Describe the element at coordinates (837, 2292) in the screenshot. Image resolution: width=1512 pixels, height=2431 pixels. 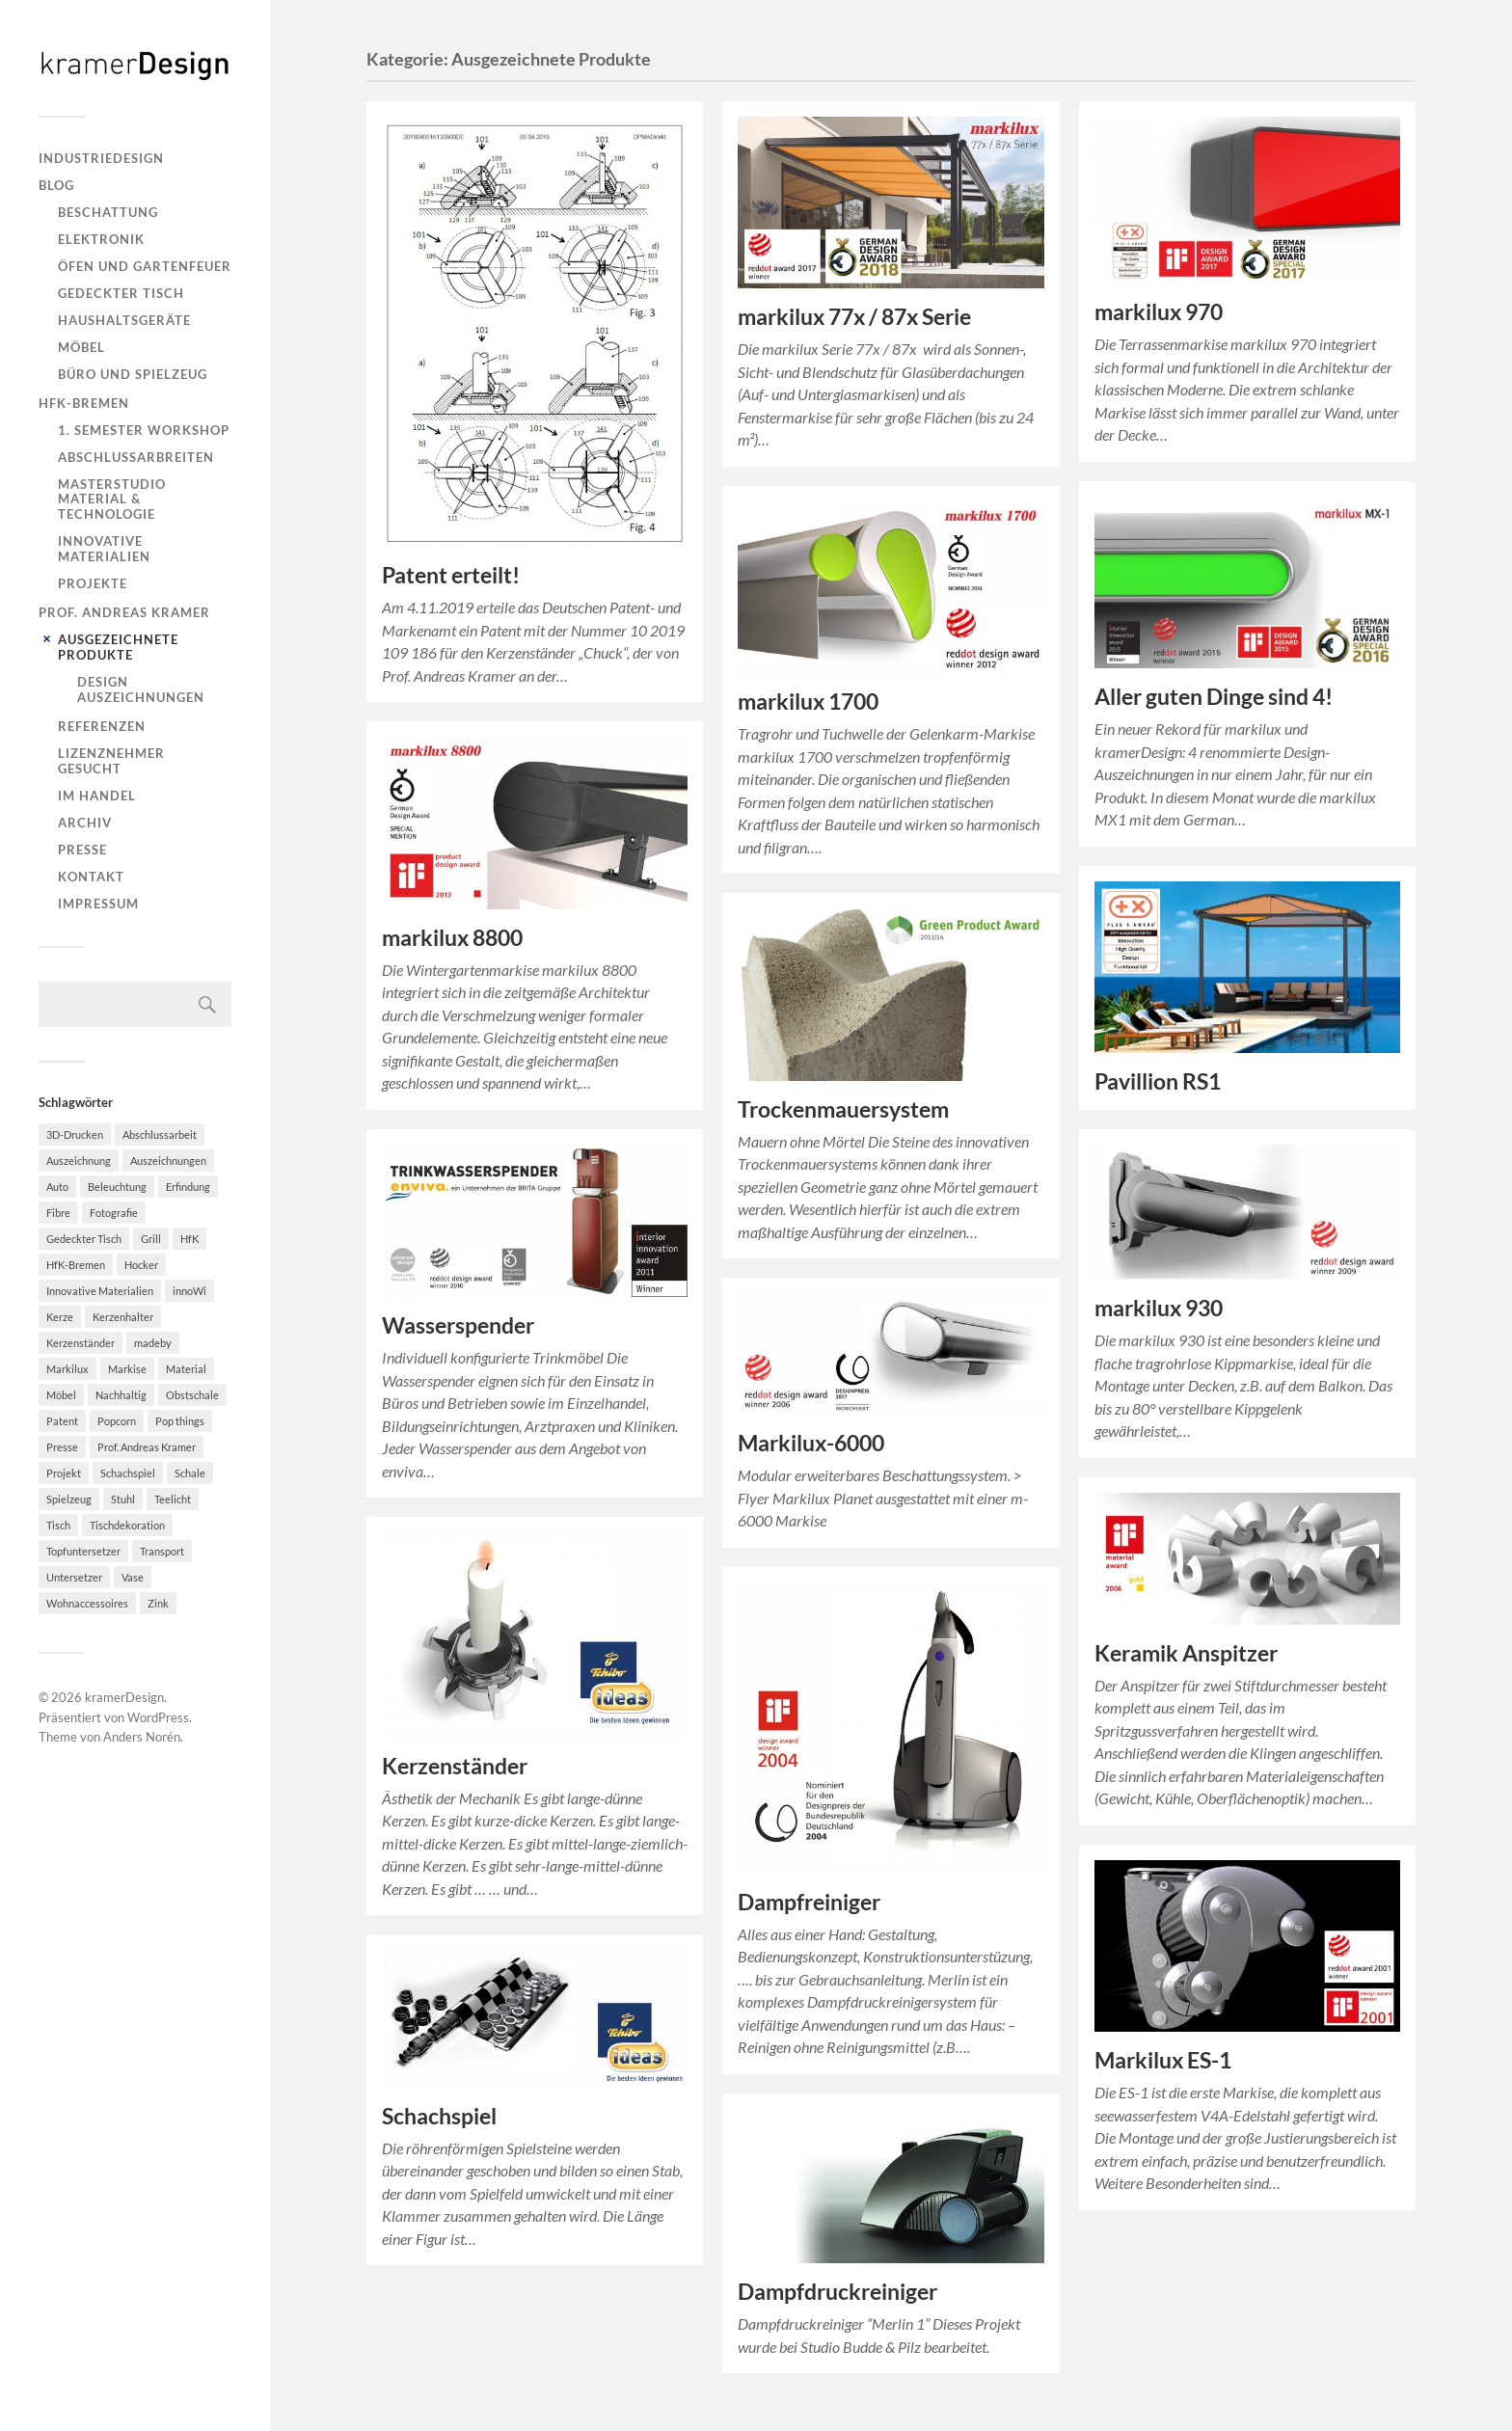
I see `Dampfdruckreiniger` at that location.